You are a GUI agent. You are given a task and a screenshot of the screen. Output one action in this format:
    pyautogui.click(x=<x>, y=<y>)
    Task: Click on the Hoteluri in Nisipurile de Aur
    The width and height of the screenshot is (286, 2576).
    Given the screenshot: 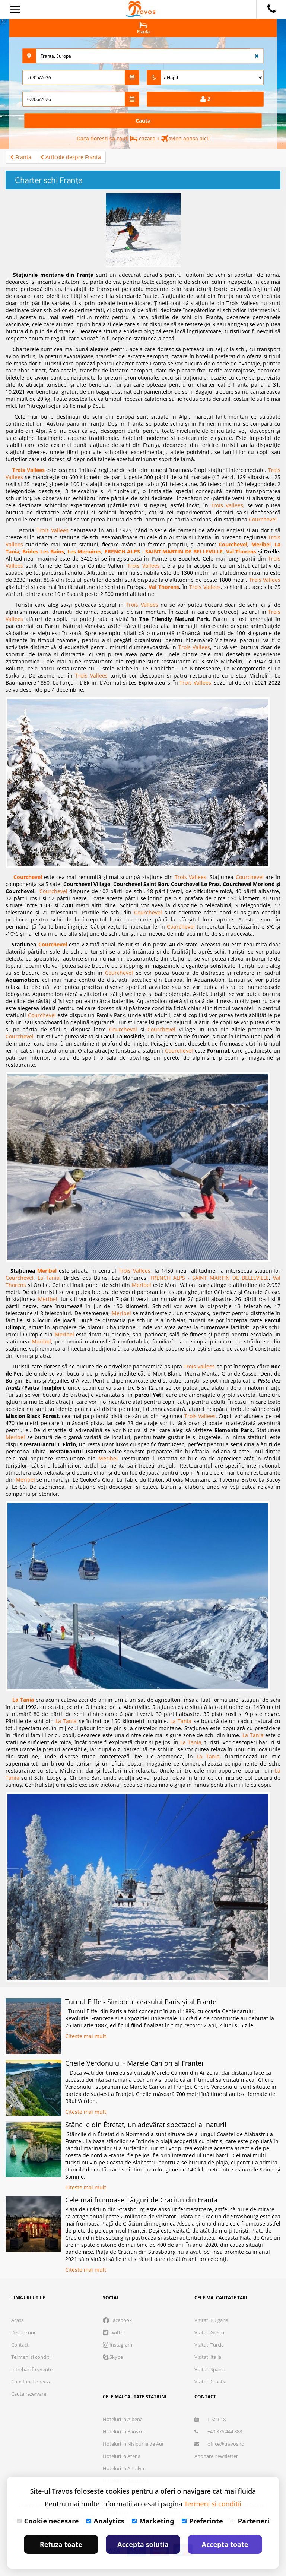 What is the action you would take?
    pyautogui.click(x=133, y=2443)
    